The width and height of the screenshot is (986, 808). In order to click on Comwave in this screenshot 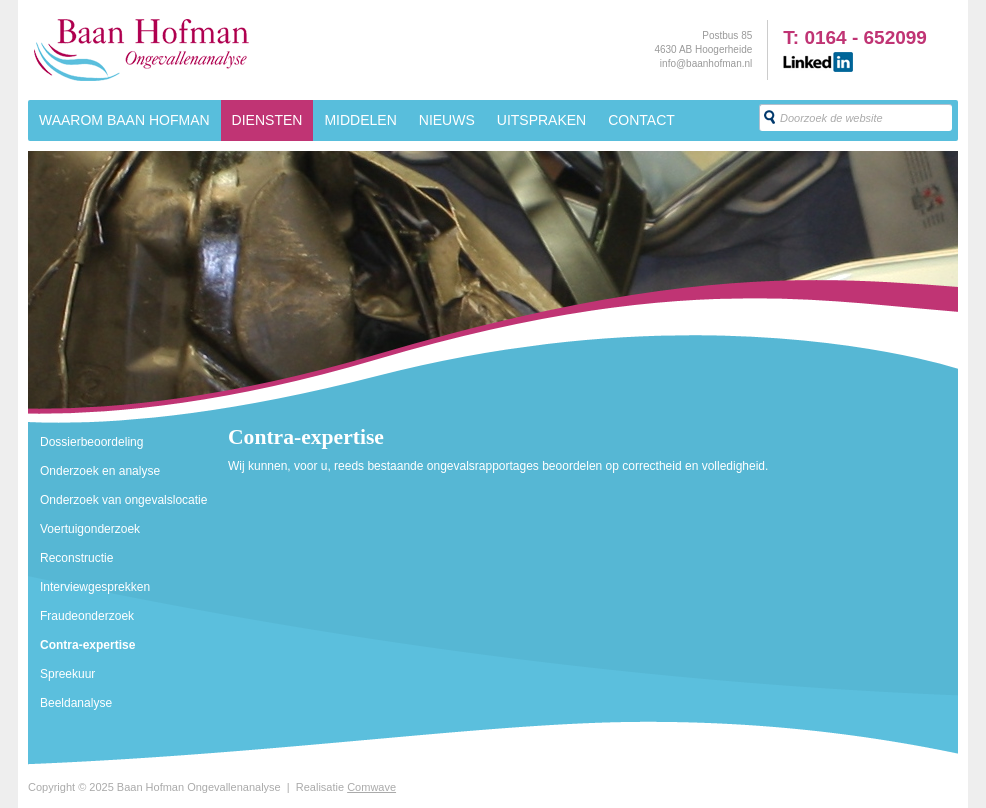, I will do `click(371, 787)`.